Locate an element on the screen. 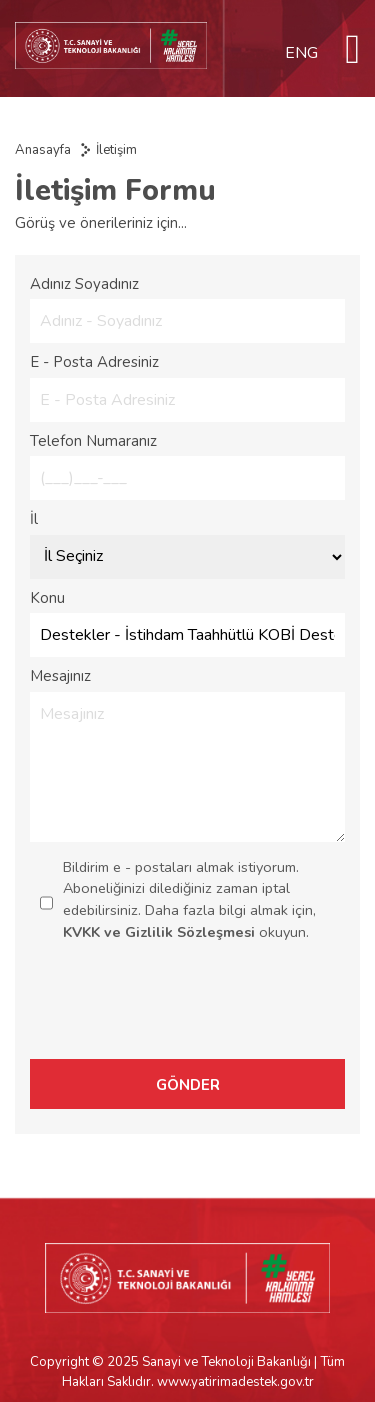 Image resolution: width=375 pixels, height=1402 pixels. İletişim is located at coordinates (116, 150).